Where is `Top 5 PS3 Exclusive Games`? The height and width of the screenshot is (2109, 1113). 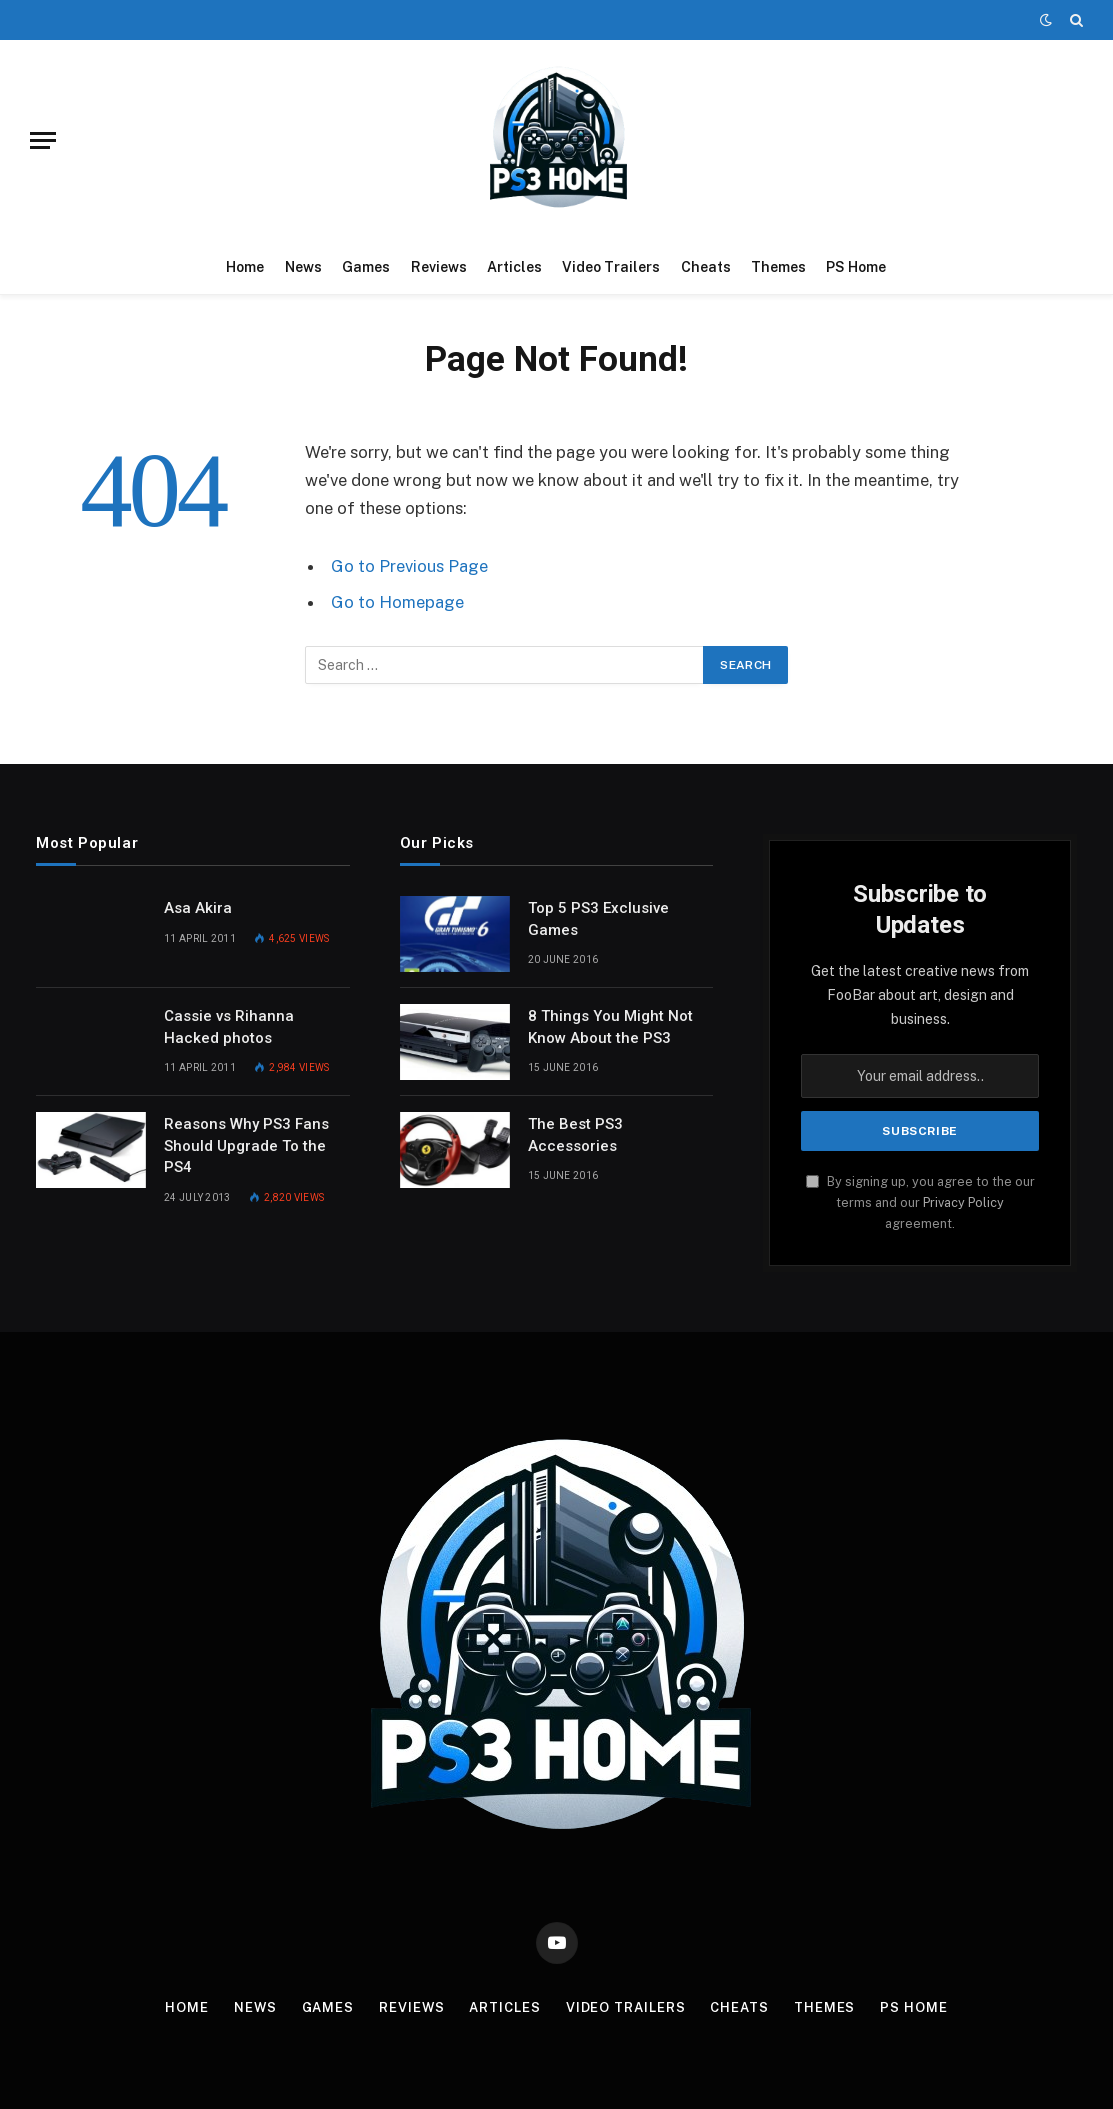
Top 5 PS3 Exclusive Games is located at coordinates (598, 918).